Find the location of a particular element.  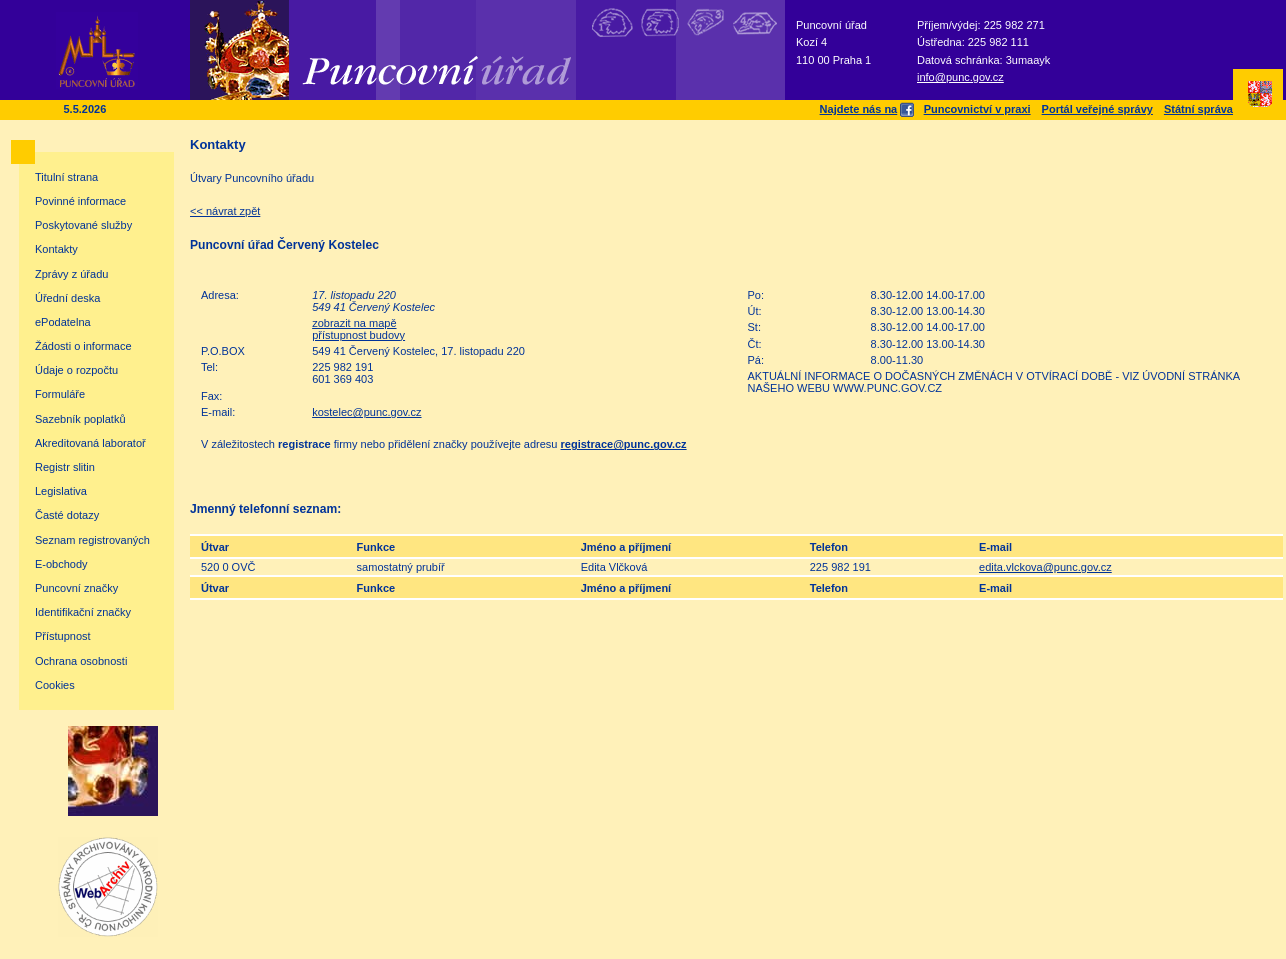

Zprávy z úřadu is located at coordinates (71, 274).